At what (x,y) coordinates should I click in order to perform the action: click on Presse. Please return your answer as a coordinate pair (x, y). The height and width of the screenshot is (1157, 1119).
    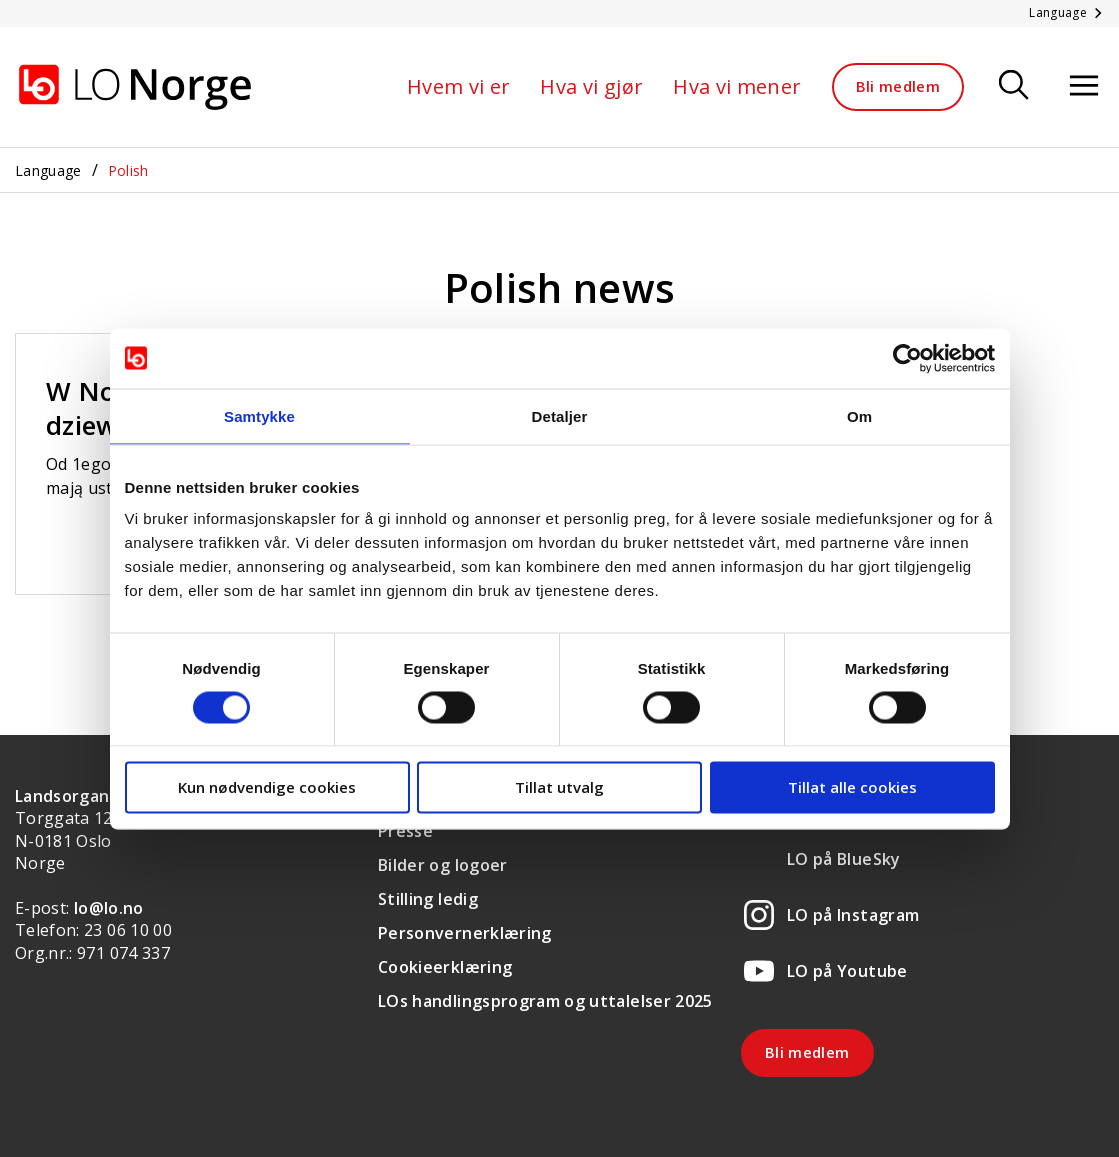
    Looking at the image, I should click on (405, 831).